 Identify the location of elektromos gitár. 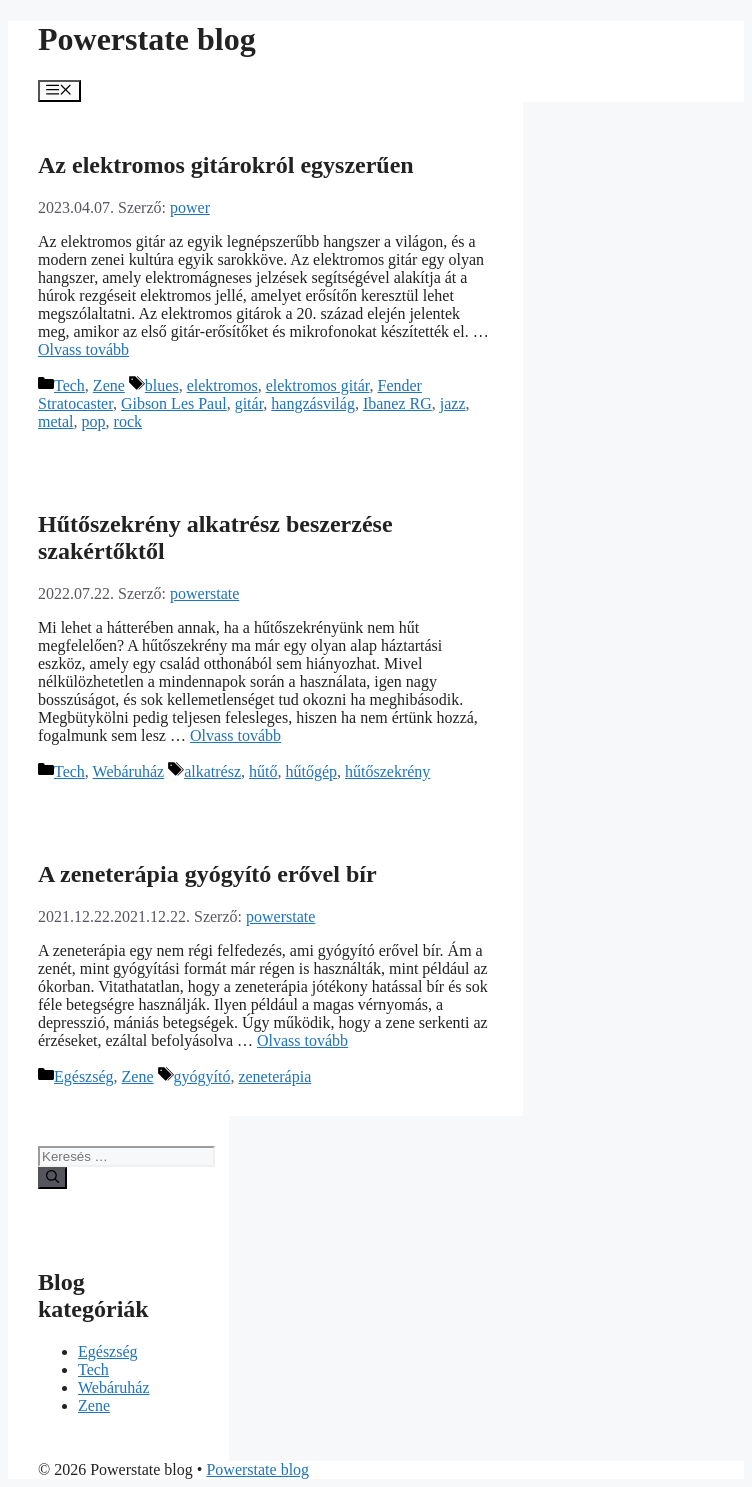
(318, 385).